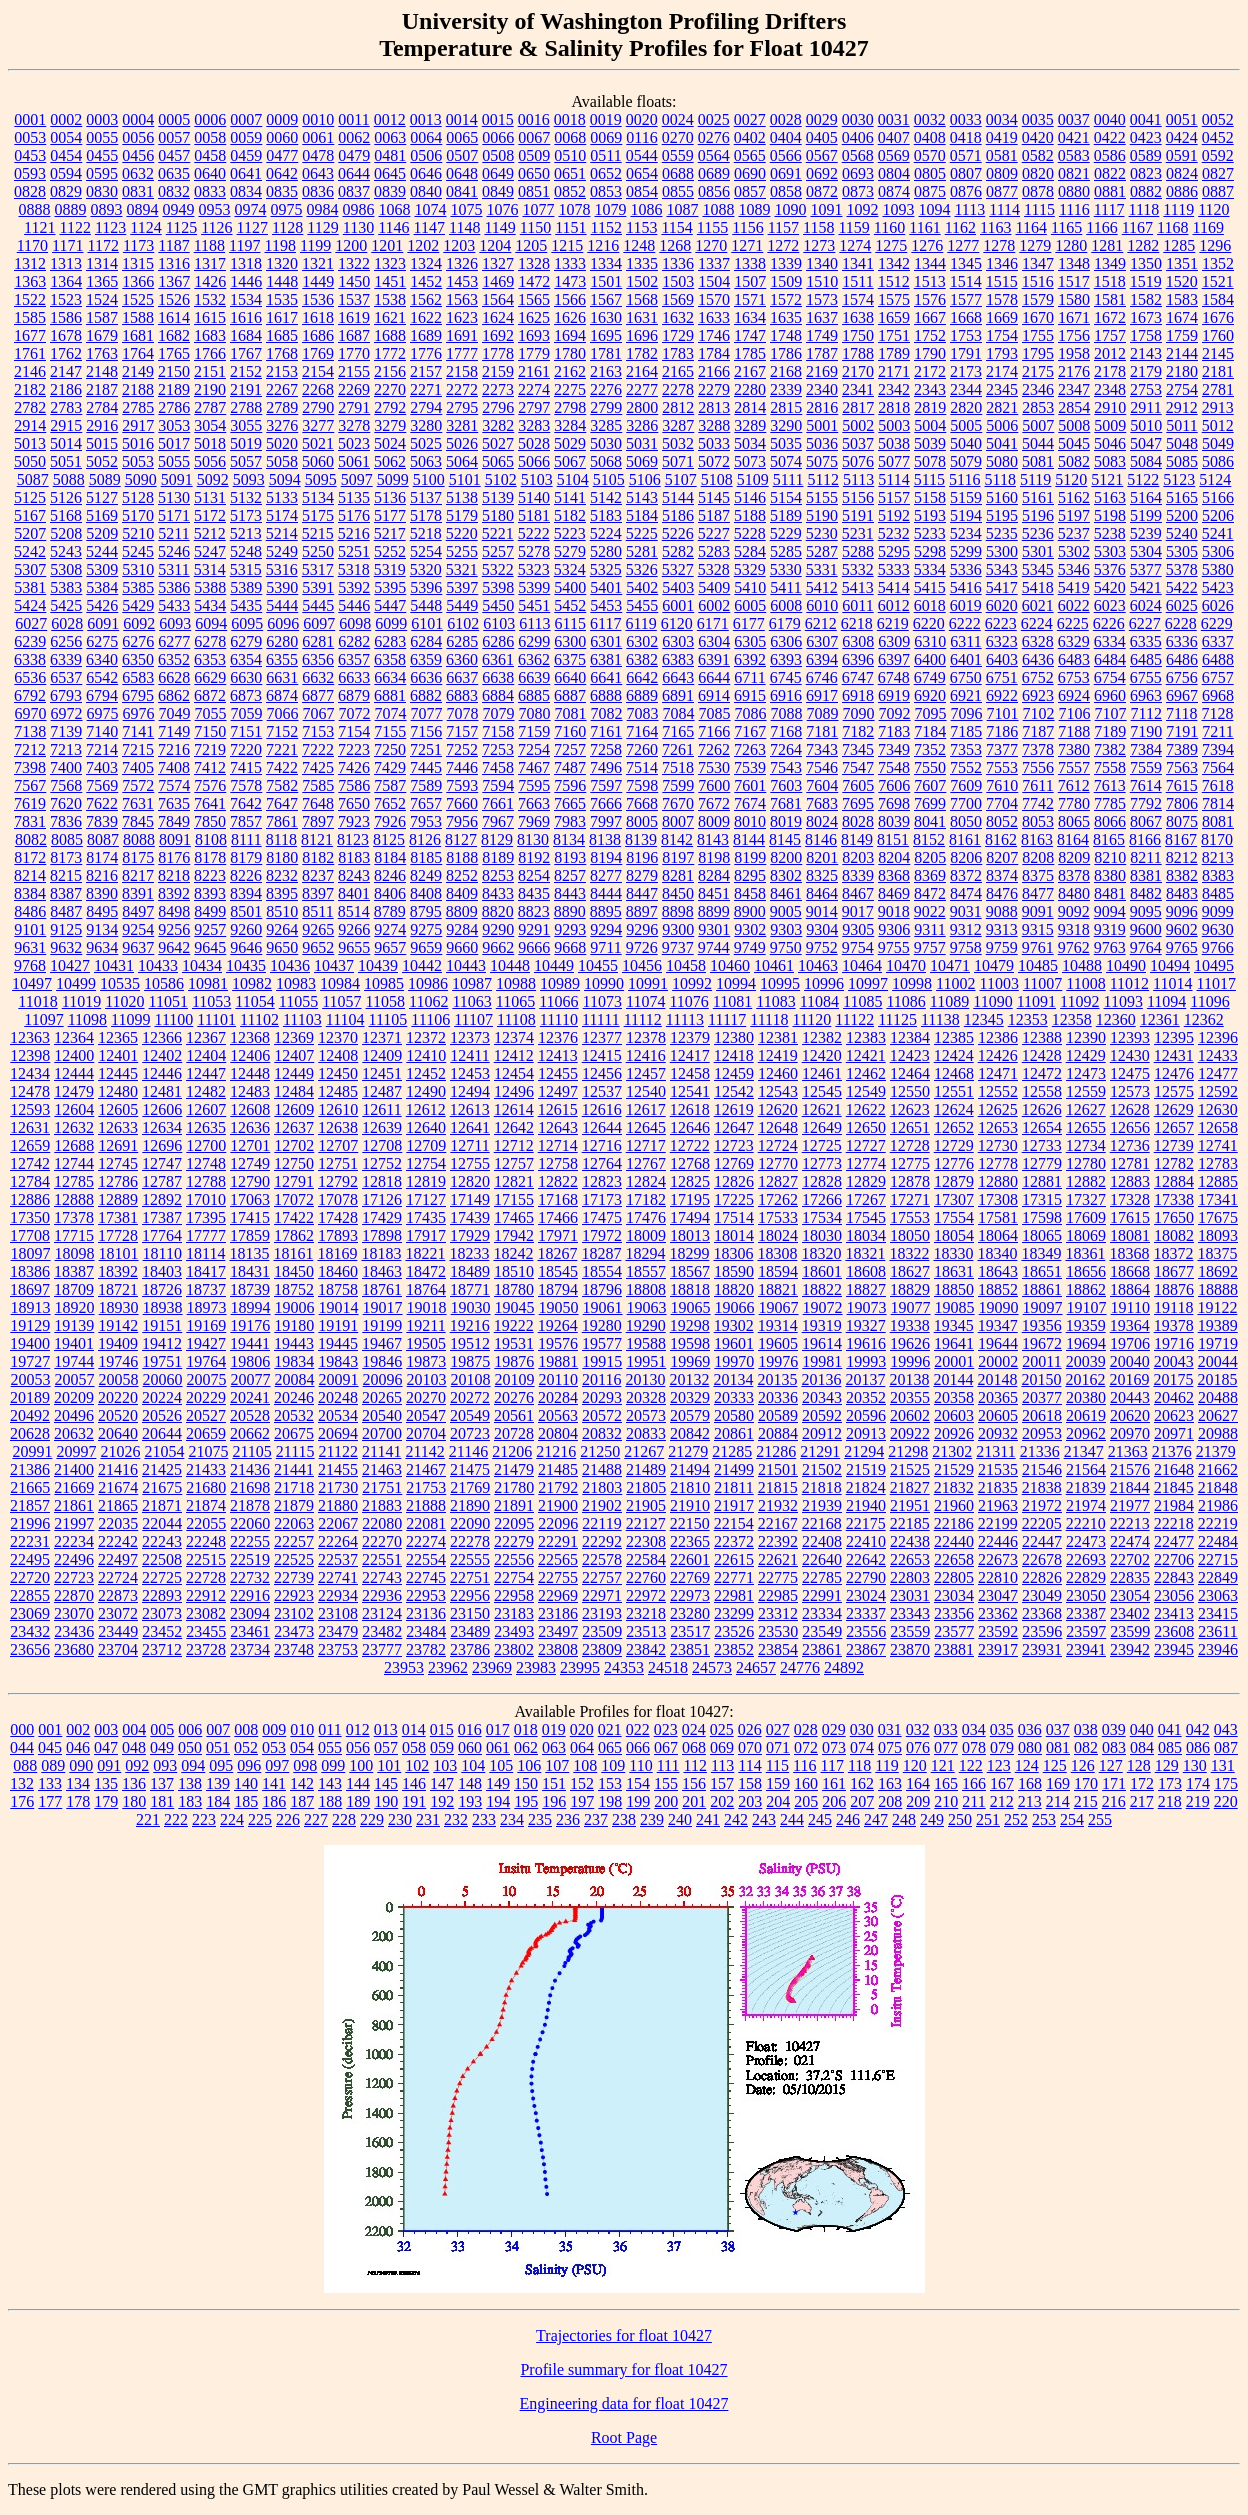 The height and width of the screenshot is (2515, 1248). What do you see at coordinates (606, 641) in the screenshot?
I see `6301` at bounding box center [606, 641].